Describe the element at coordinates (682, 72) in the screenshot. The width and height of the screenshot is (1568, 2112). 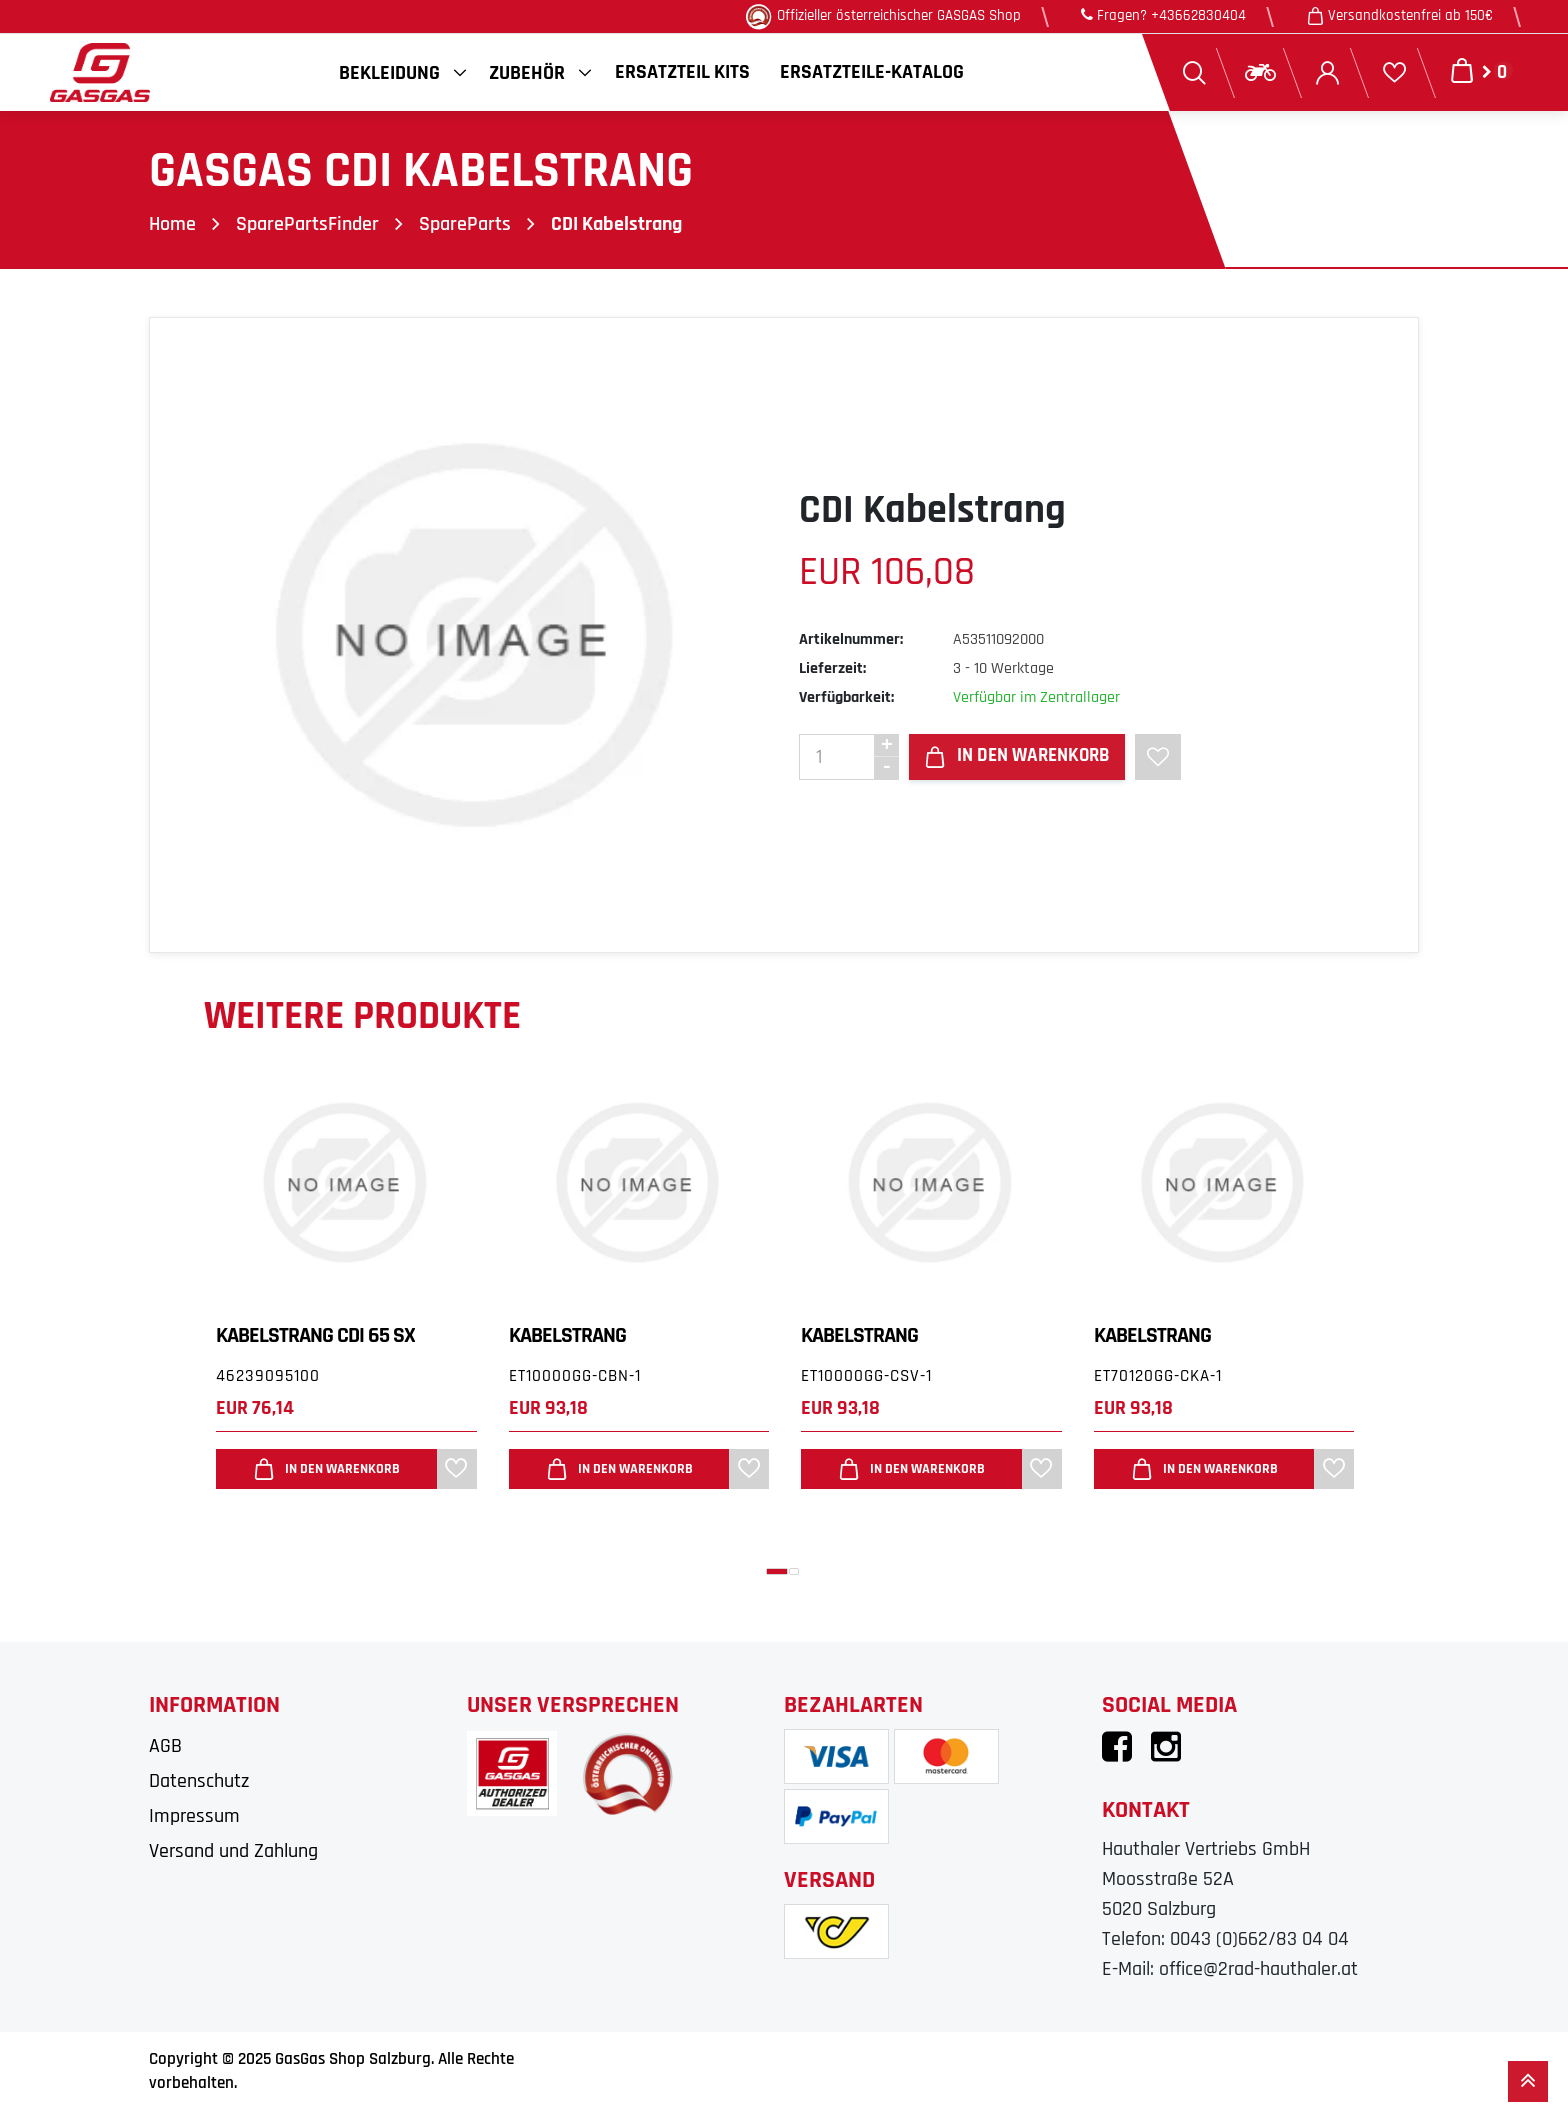
I see `Ersatzteil Kits` at that location.